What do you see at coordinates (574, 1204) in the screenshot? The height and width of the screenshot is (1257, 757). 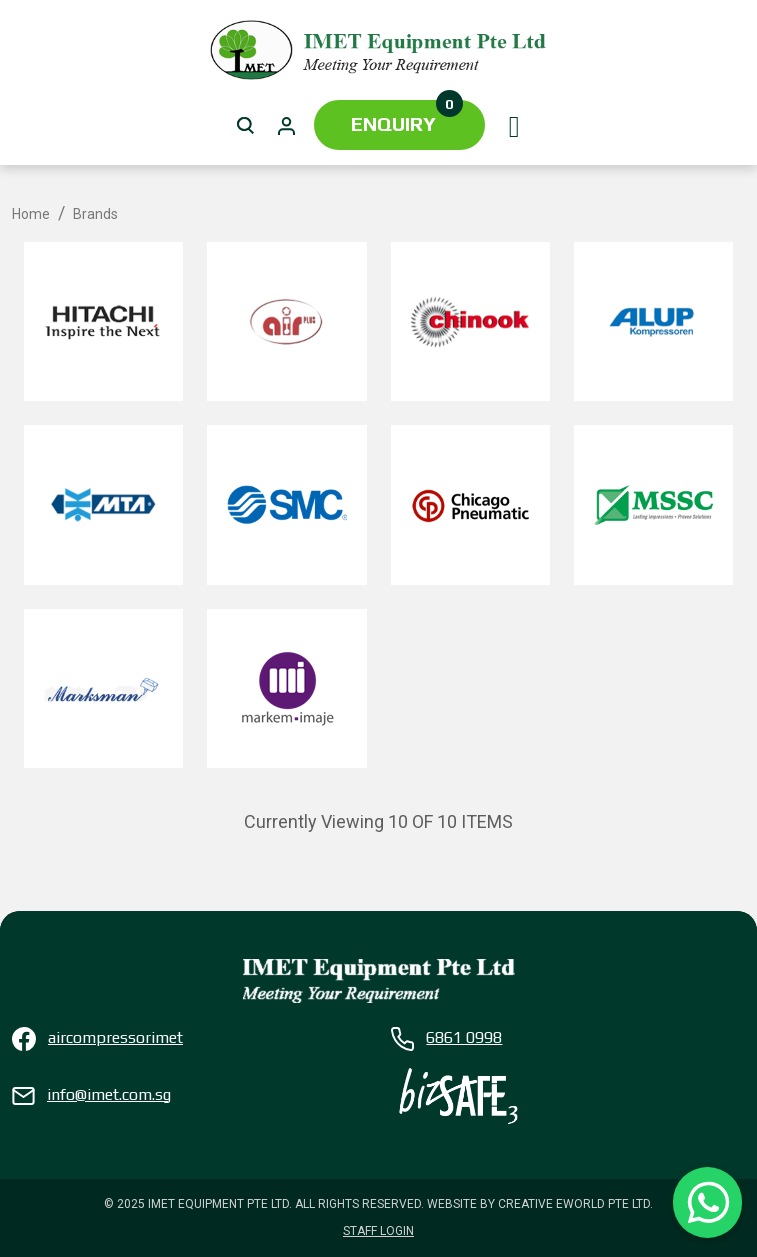 I see `Creative eWorld Pte Ltd` at bounding box center [574, 1204].